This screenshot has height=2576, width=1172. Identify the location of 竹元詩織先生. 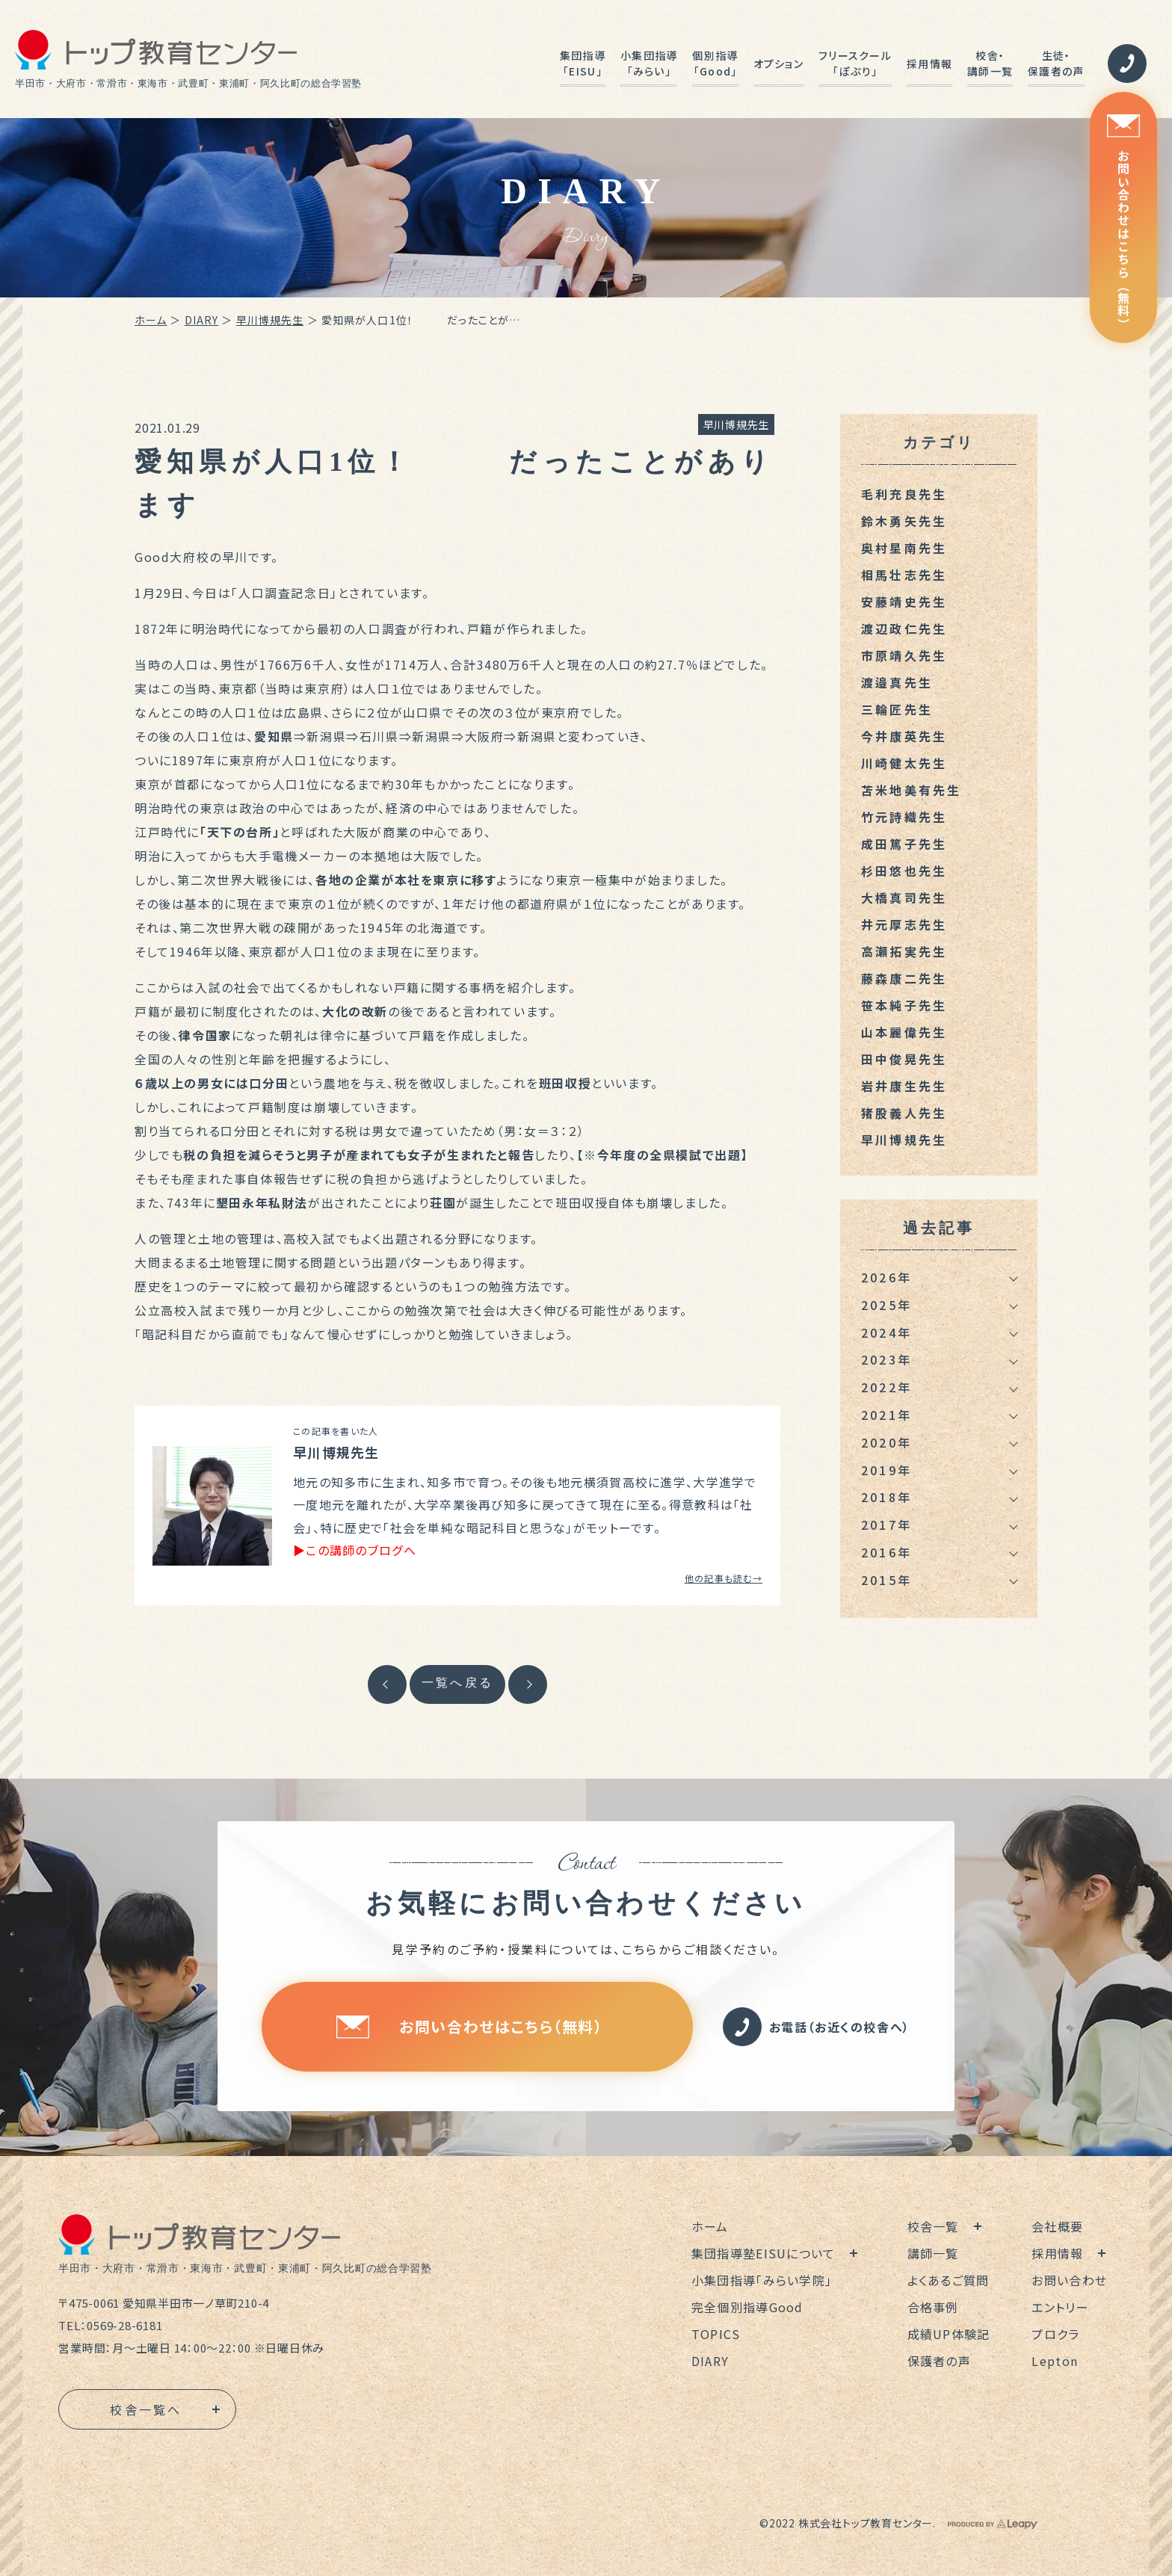
(904, 817).